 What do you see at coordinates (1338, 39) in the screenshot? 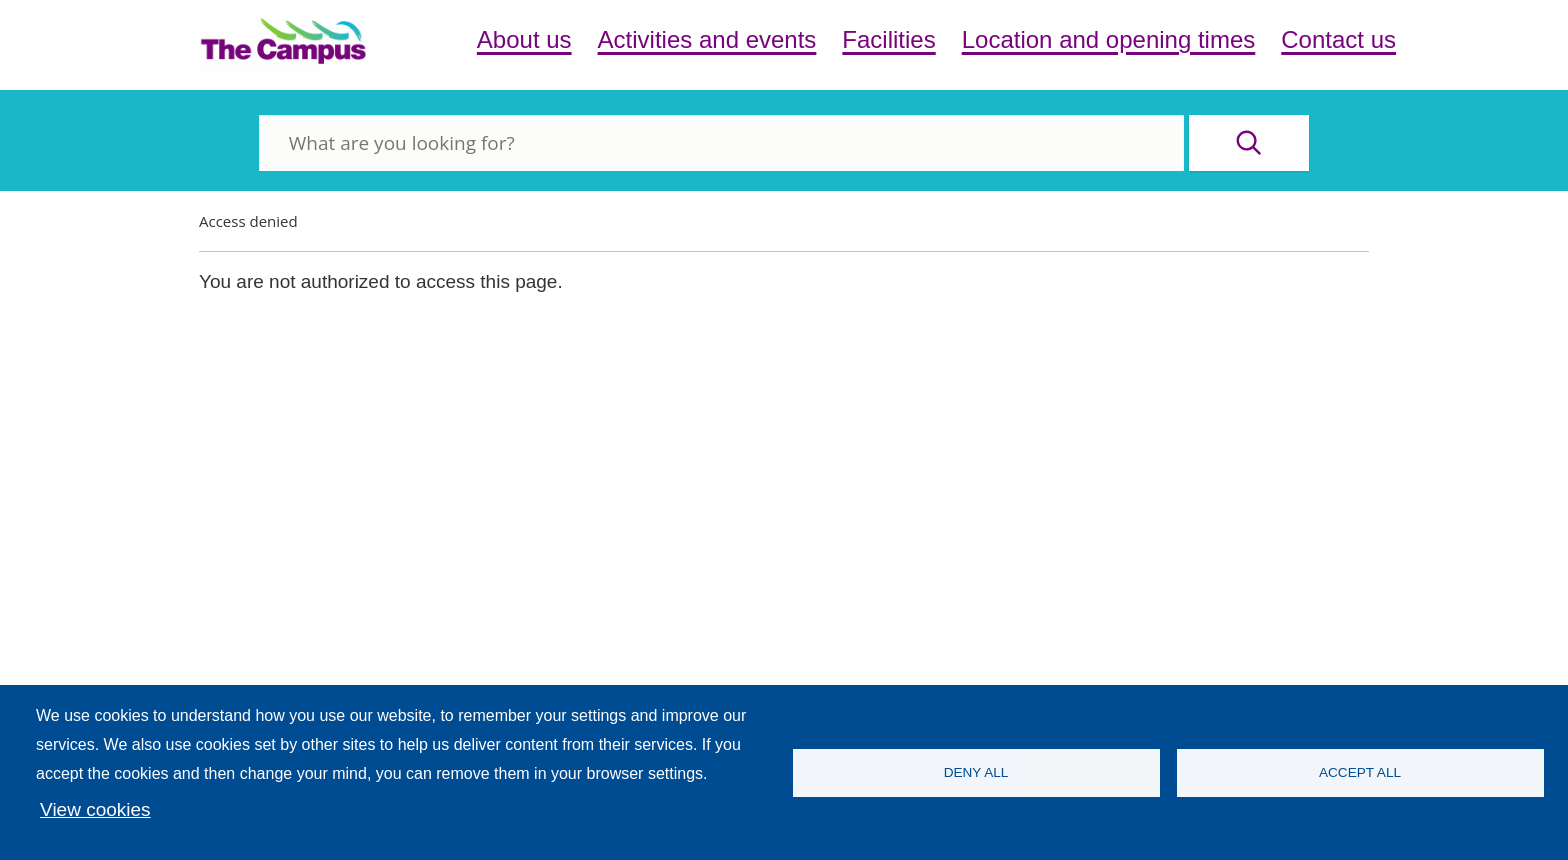
I see `Contact us` at bounding box center [1338, 39].